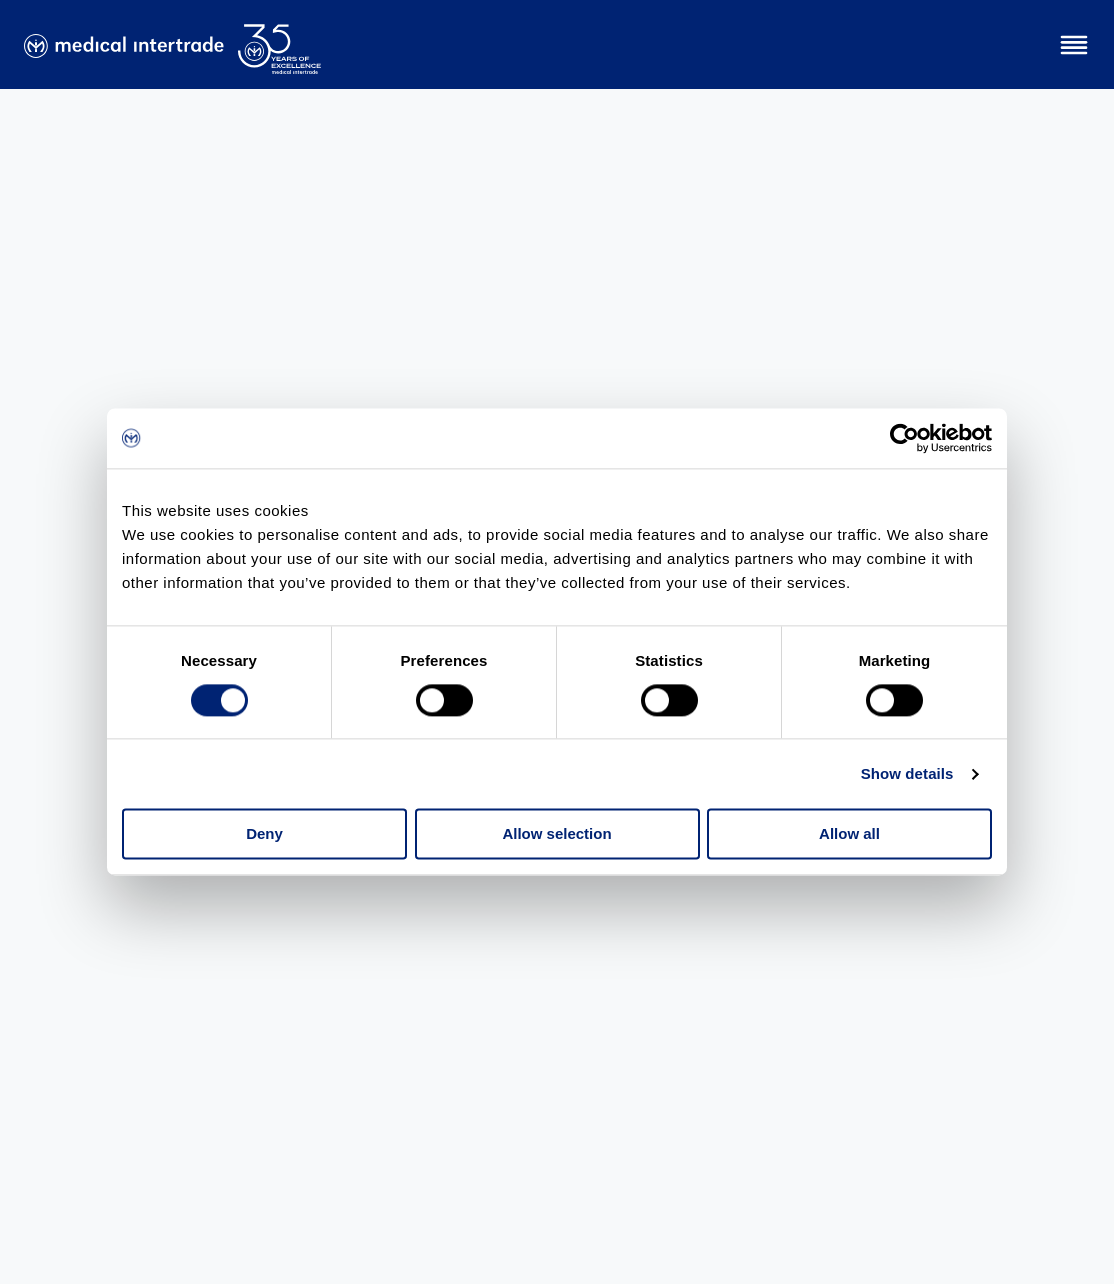 This screenshot has height=1284, width=1114. What do you see at coordinates (556, 834) in the screenshot?
I see `Allow selection` at bounding box center [556, 834].